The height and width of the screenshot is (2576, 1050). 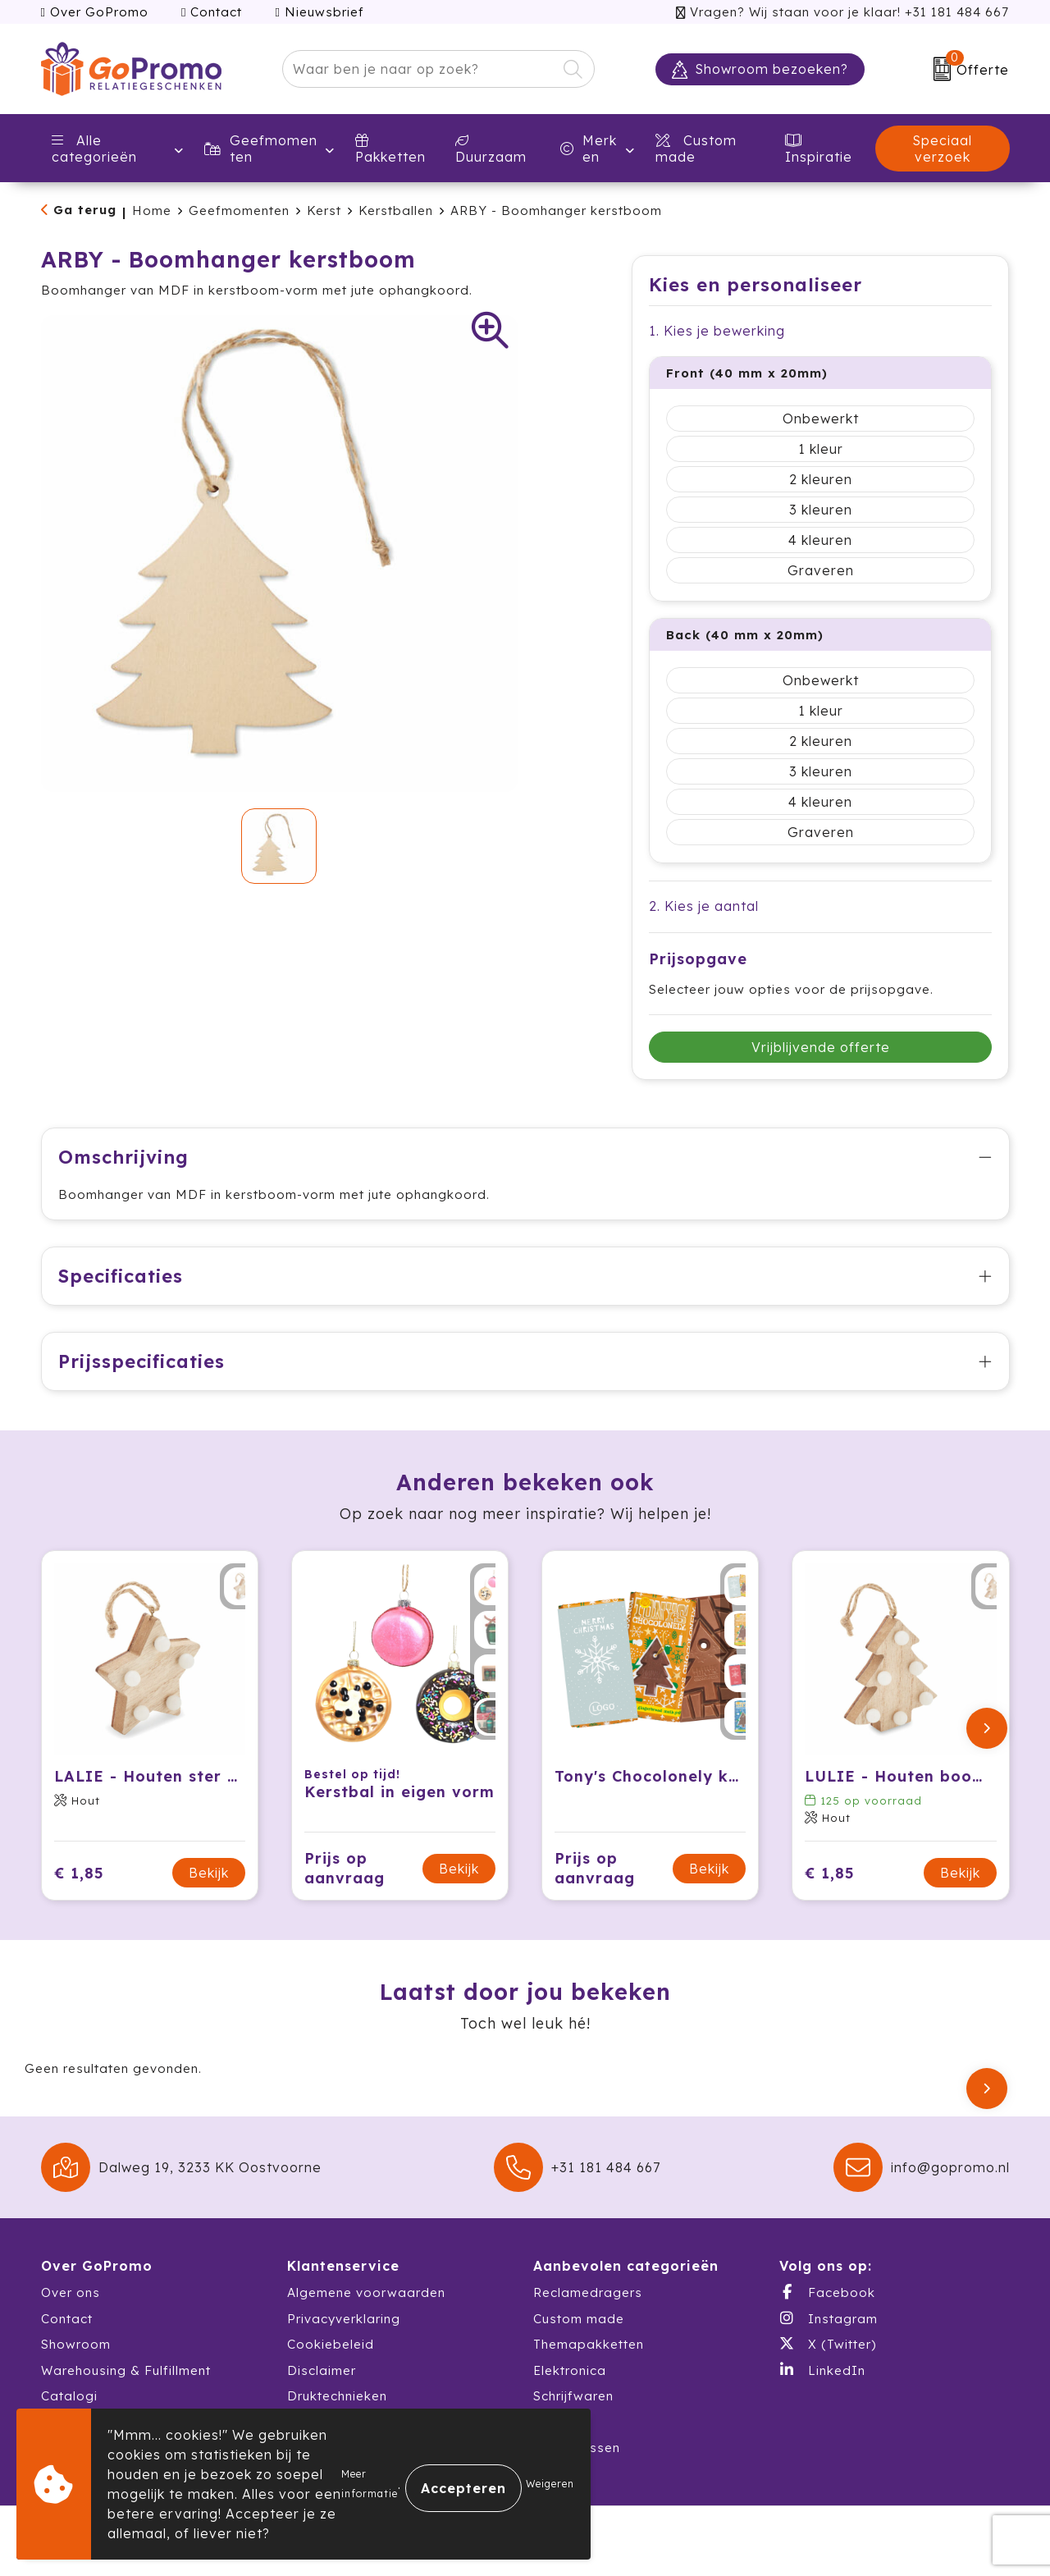 What do you see at coordinates (576, 2447) in the screenshot?
I see `Waterflessen` at bounding box center [576, 2447].